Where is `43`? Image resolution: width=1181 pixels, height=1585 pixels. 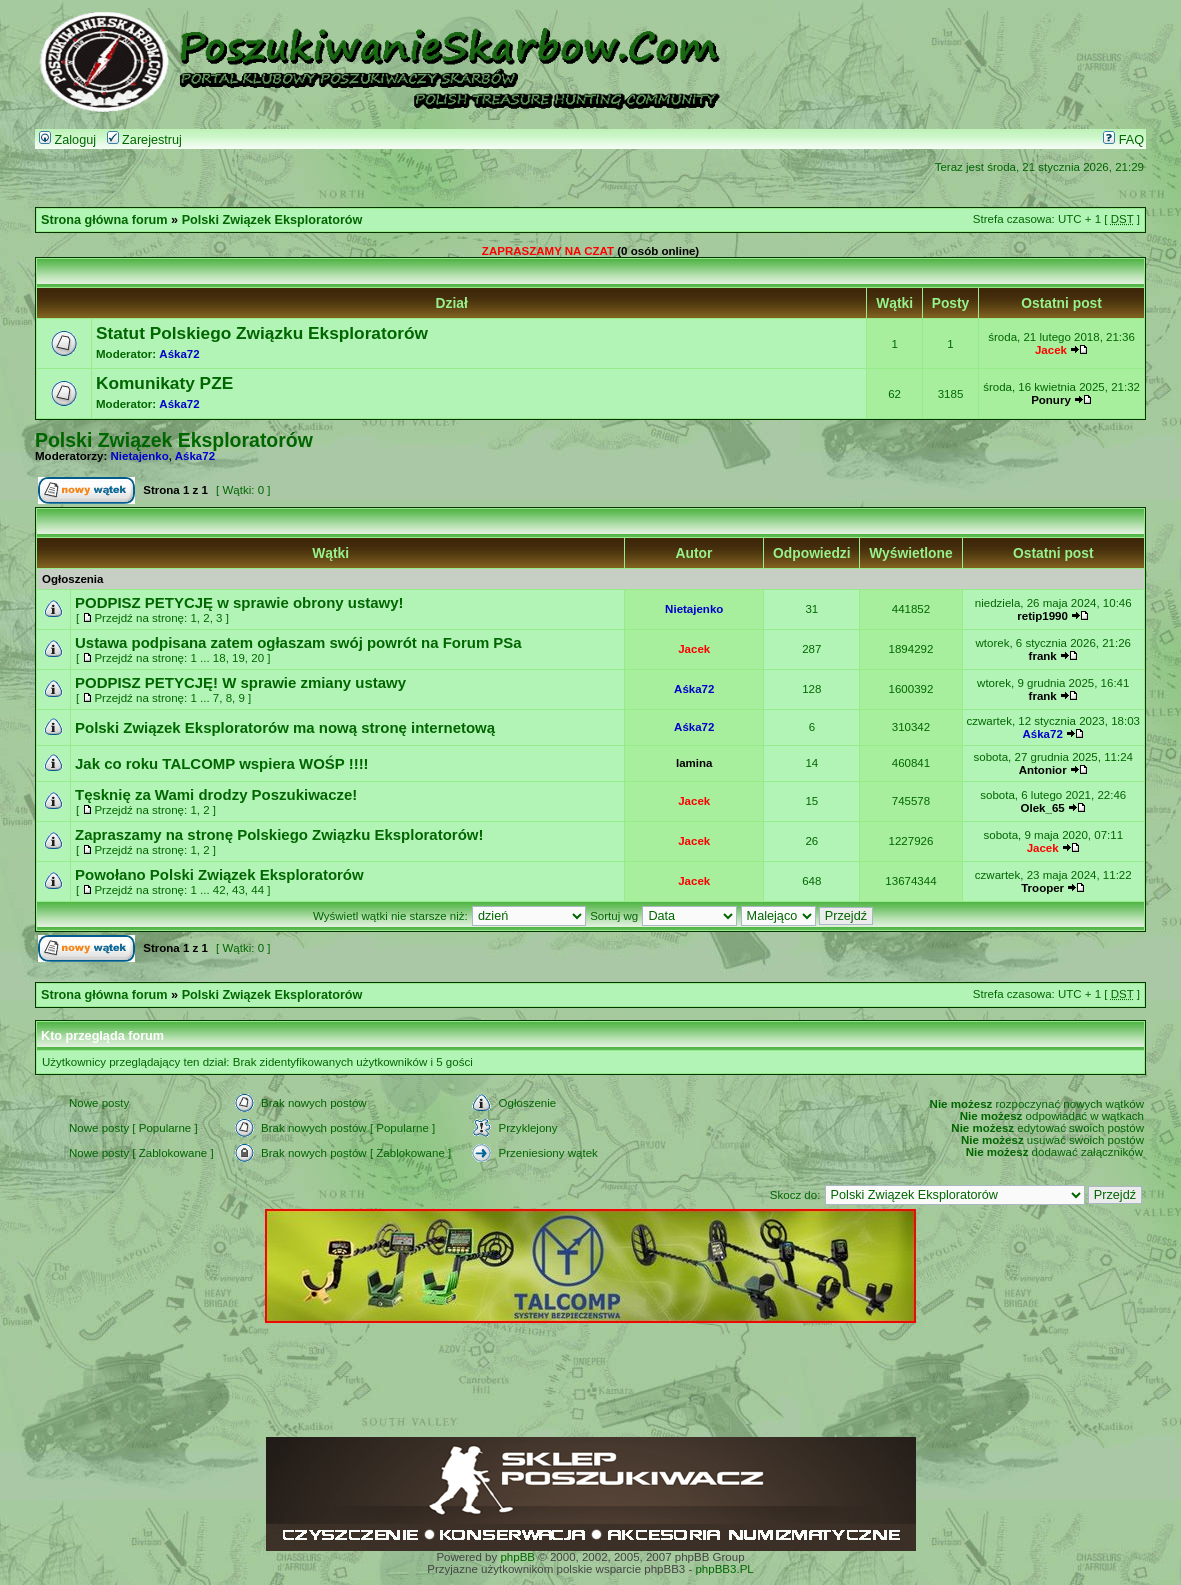
43 is located at coordinates (238, 890).